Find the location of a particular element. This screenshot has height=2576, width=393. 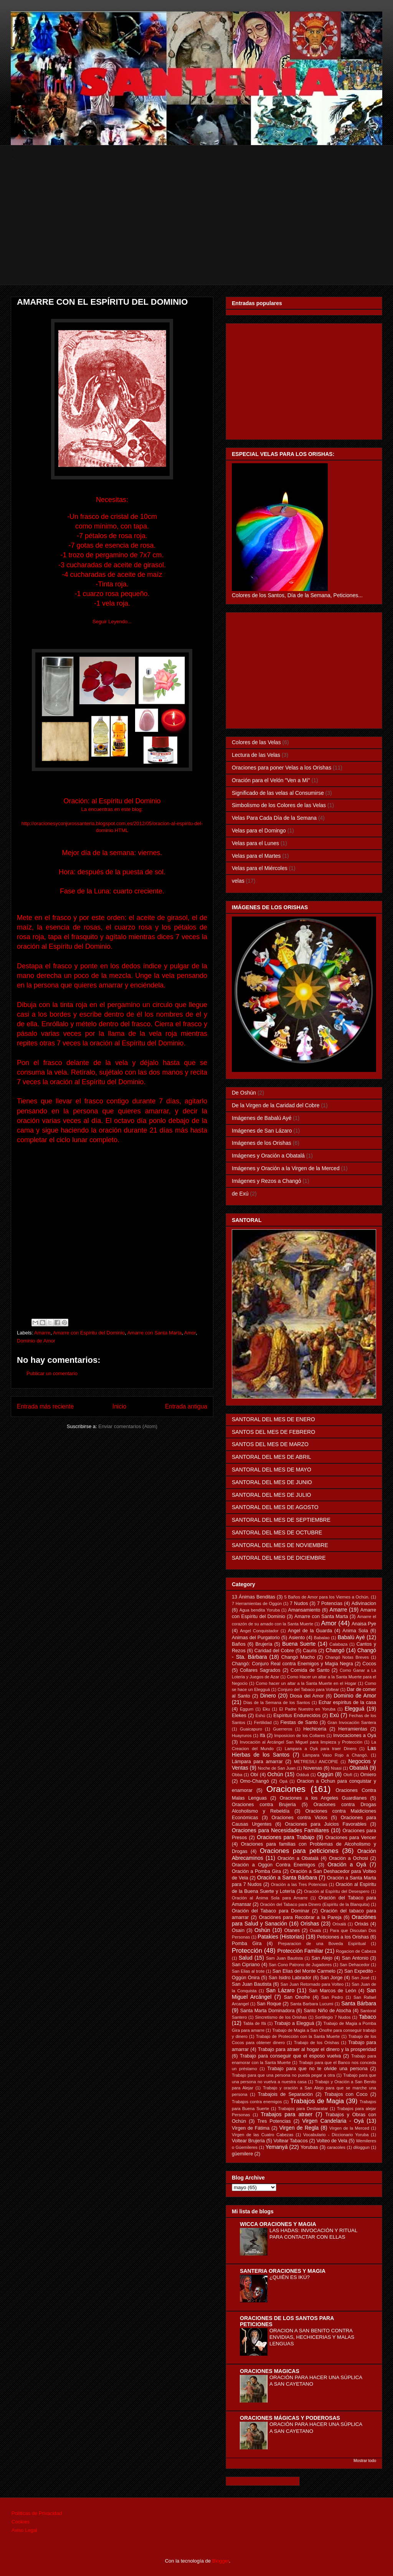

Velas para el Lunes is located at coordinates (255, 843).